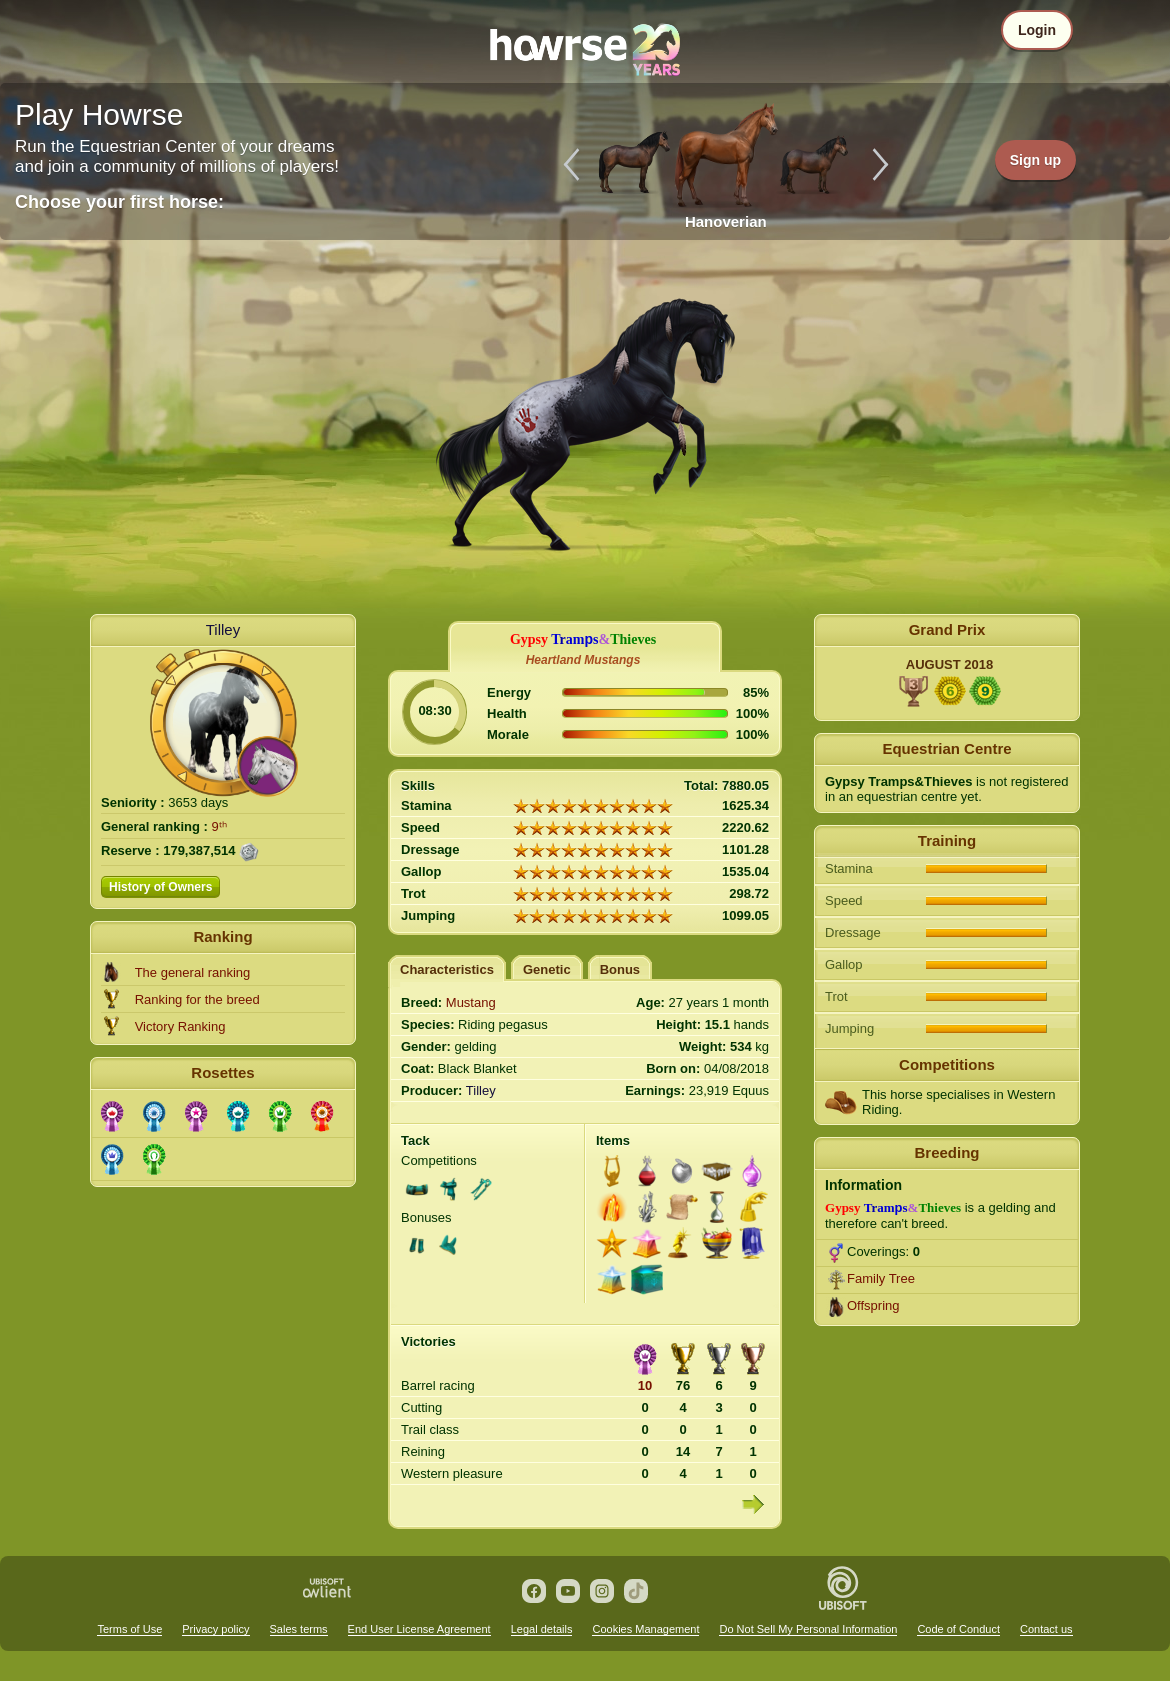 This screenshot has height=1681, width=1170. I want to click on Characteristics, so click(447, 969).